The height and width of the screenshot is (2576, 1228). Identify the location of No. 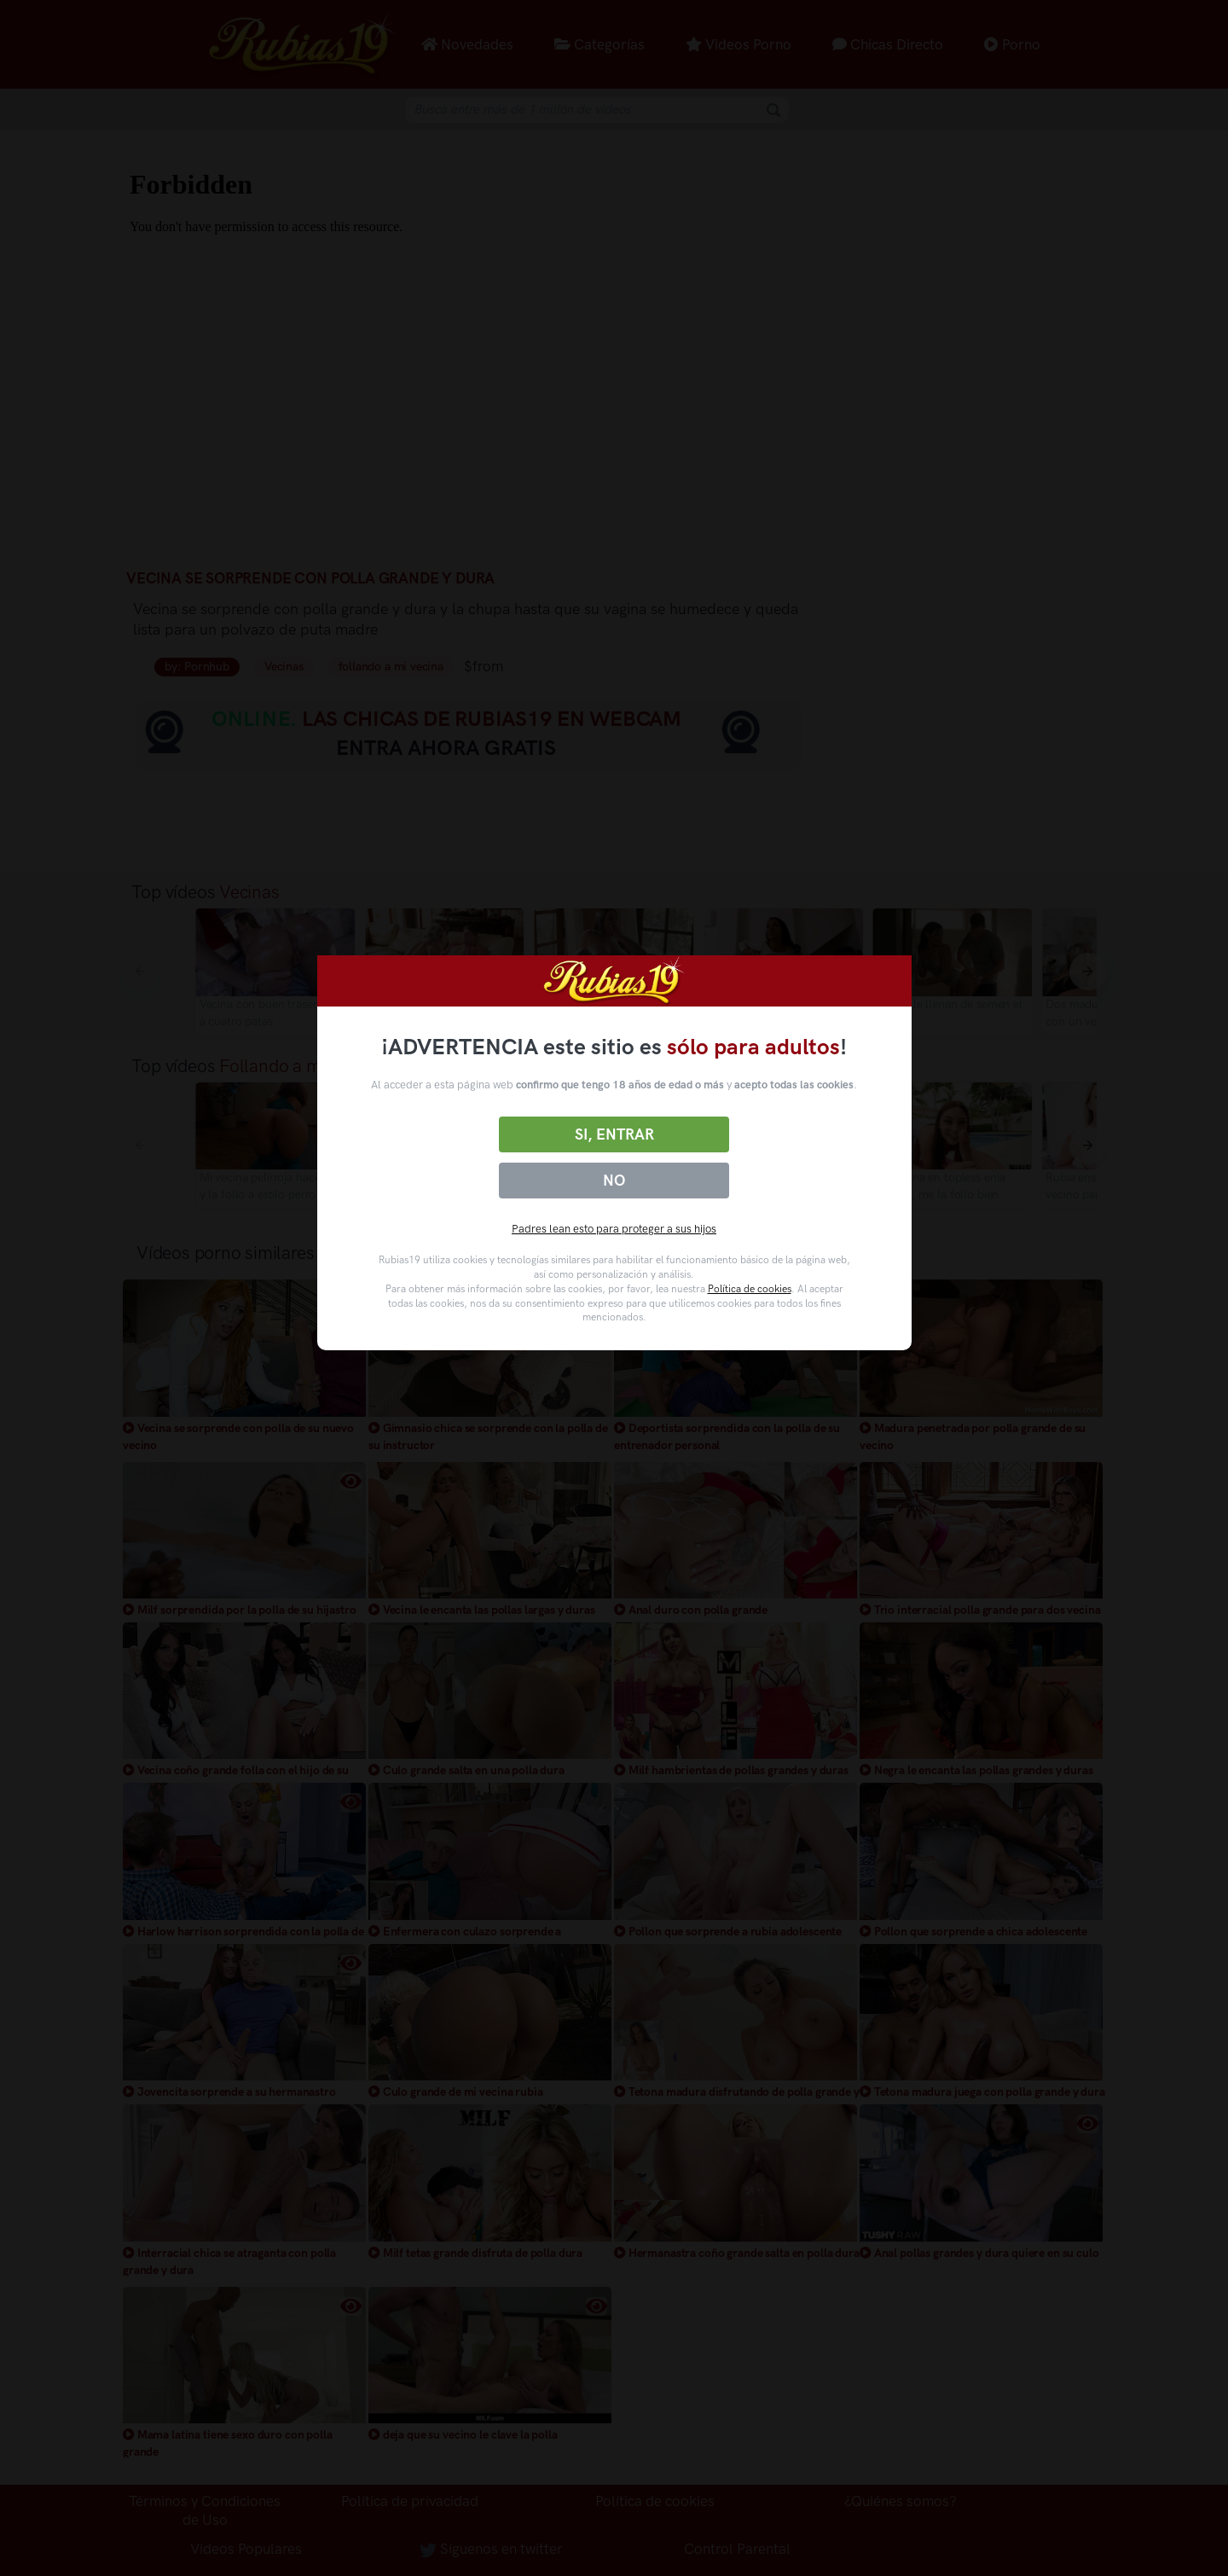
(614, 1180).